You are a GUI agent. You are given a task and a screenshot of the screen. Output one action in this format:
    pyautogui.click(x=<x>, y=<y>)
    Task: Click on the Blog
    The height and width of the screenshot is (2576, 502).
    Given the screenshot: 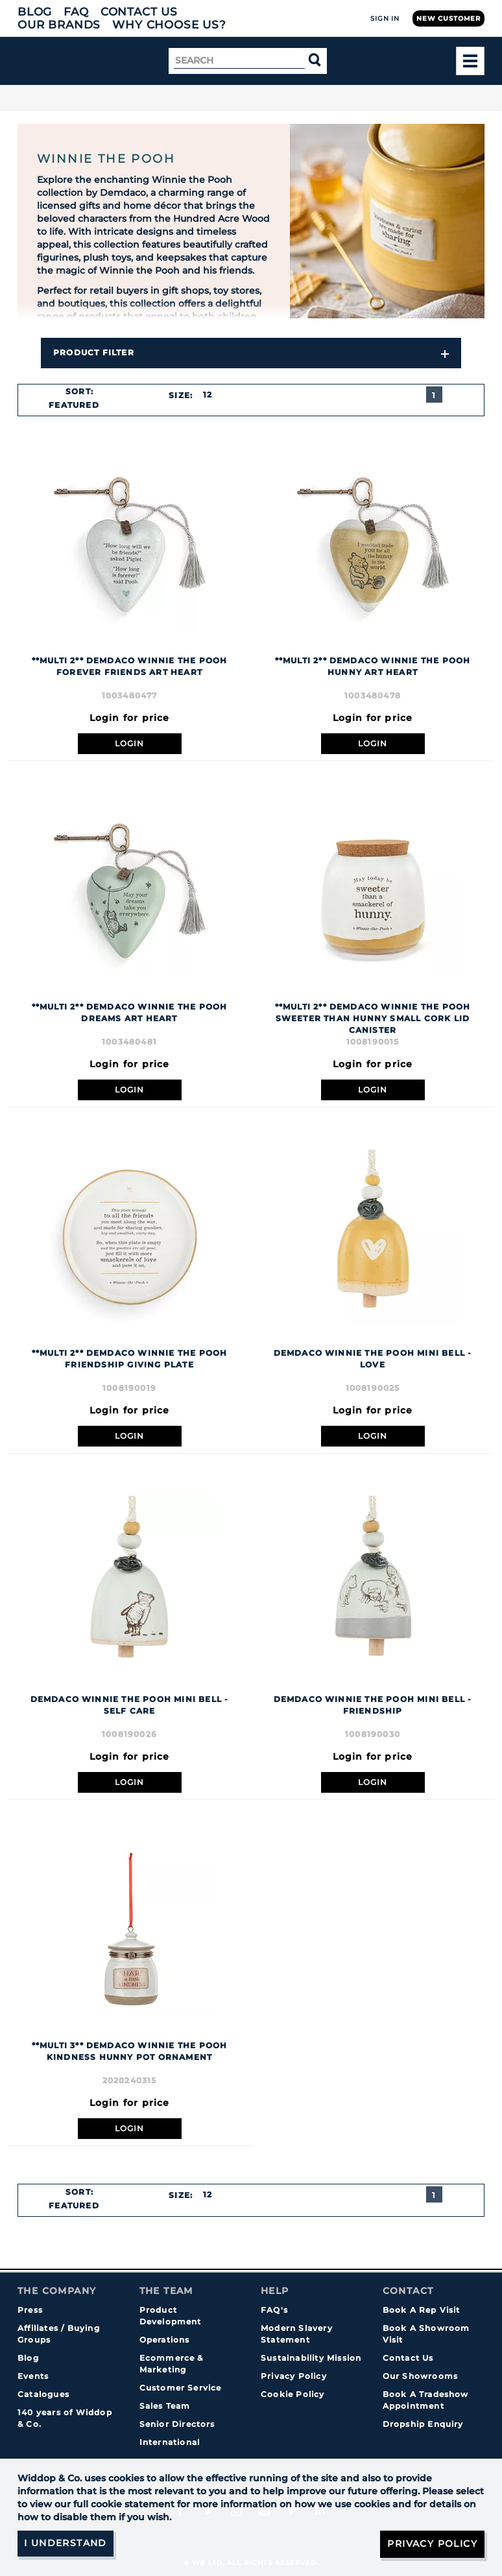 What is the action you would take?
    pyautogui.click(x=35, y=11)
    